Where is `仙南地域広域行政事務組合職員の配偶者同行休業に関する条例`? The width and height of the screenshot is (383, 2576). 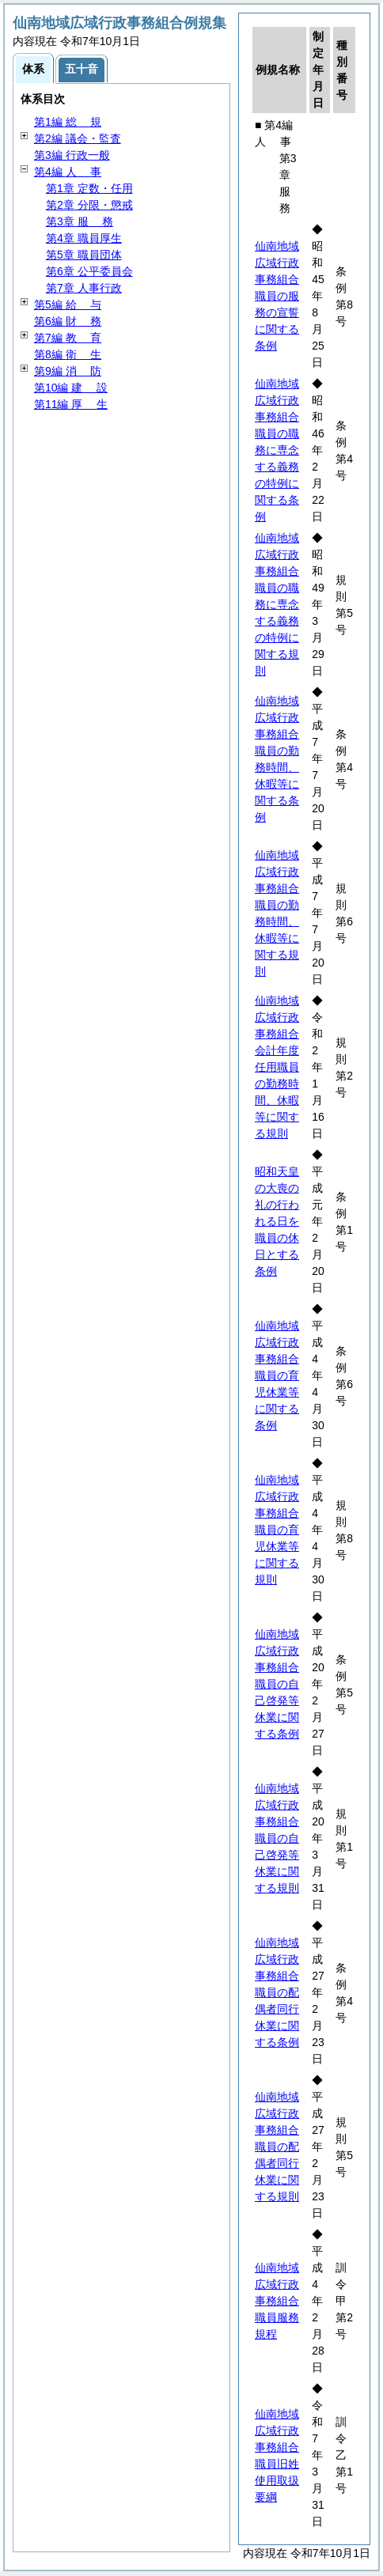
仙南地域広域行政事務組合職員の配偶者同行休業に関する条例 is located at coordinates (277, 1992).